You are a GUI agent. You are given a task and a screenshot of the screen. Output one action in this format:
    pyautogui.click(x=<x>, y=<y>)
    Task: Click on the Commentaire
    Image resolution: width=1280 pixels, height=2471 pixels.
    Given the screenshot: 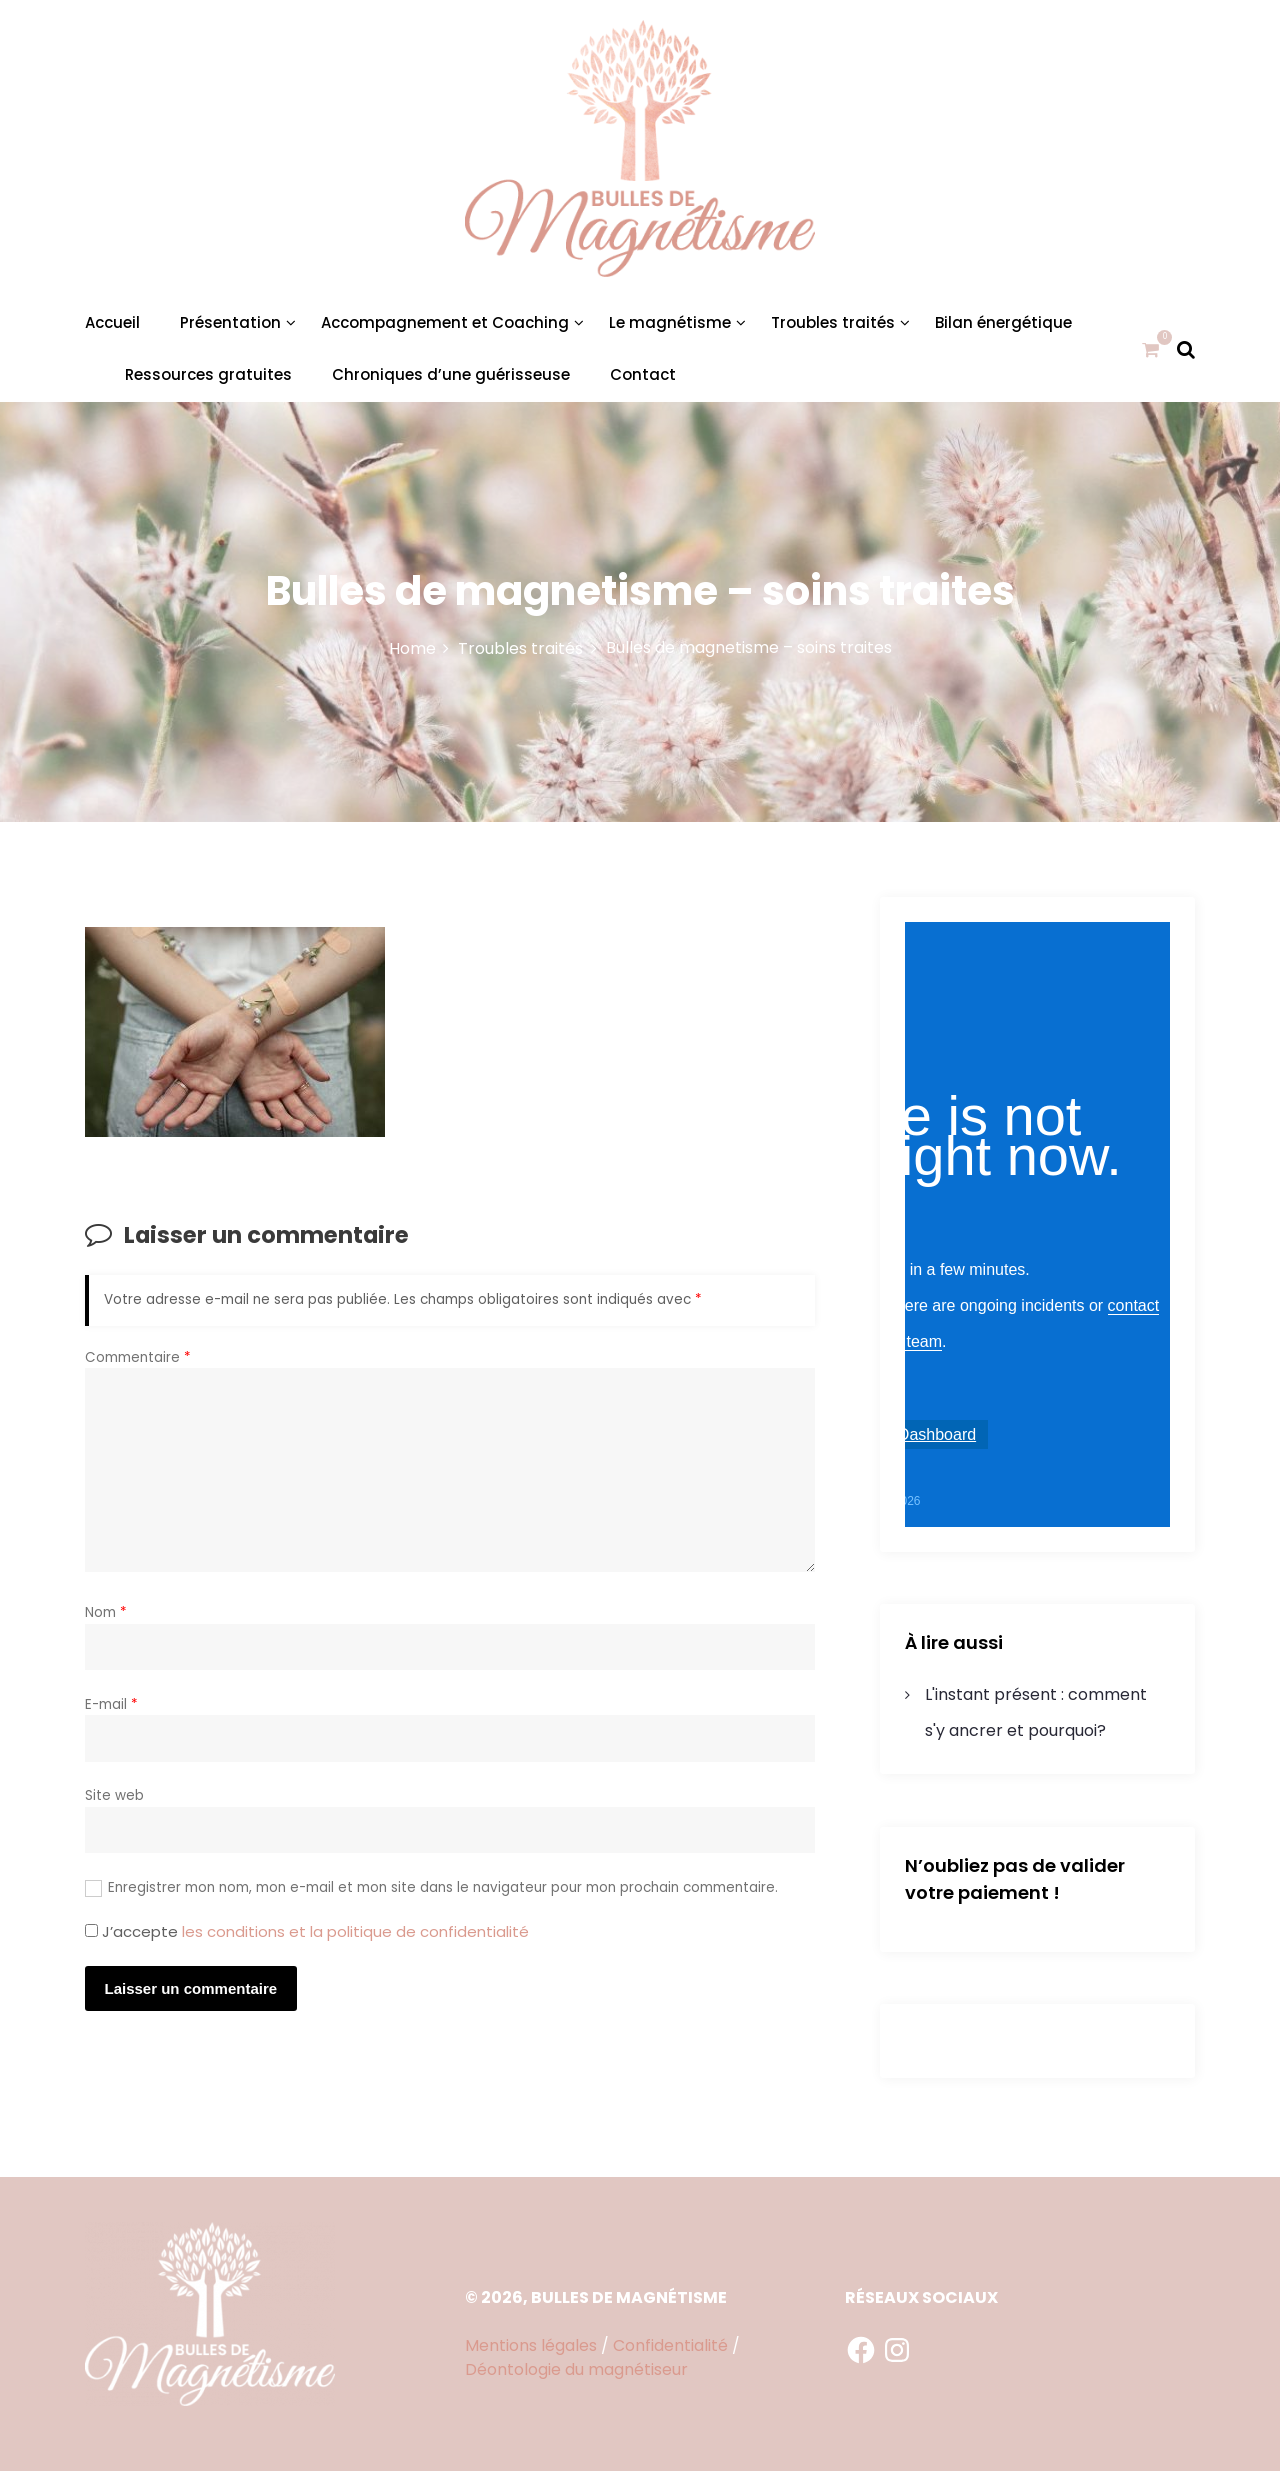 What is the action you would take?
    pyautogui.click(x=138, y=1357)
    